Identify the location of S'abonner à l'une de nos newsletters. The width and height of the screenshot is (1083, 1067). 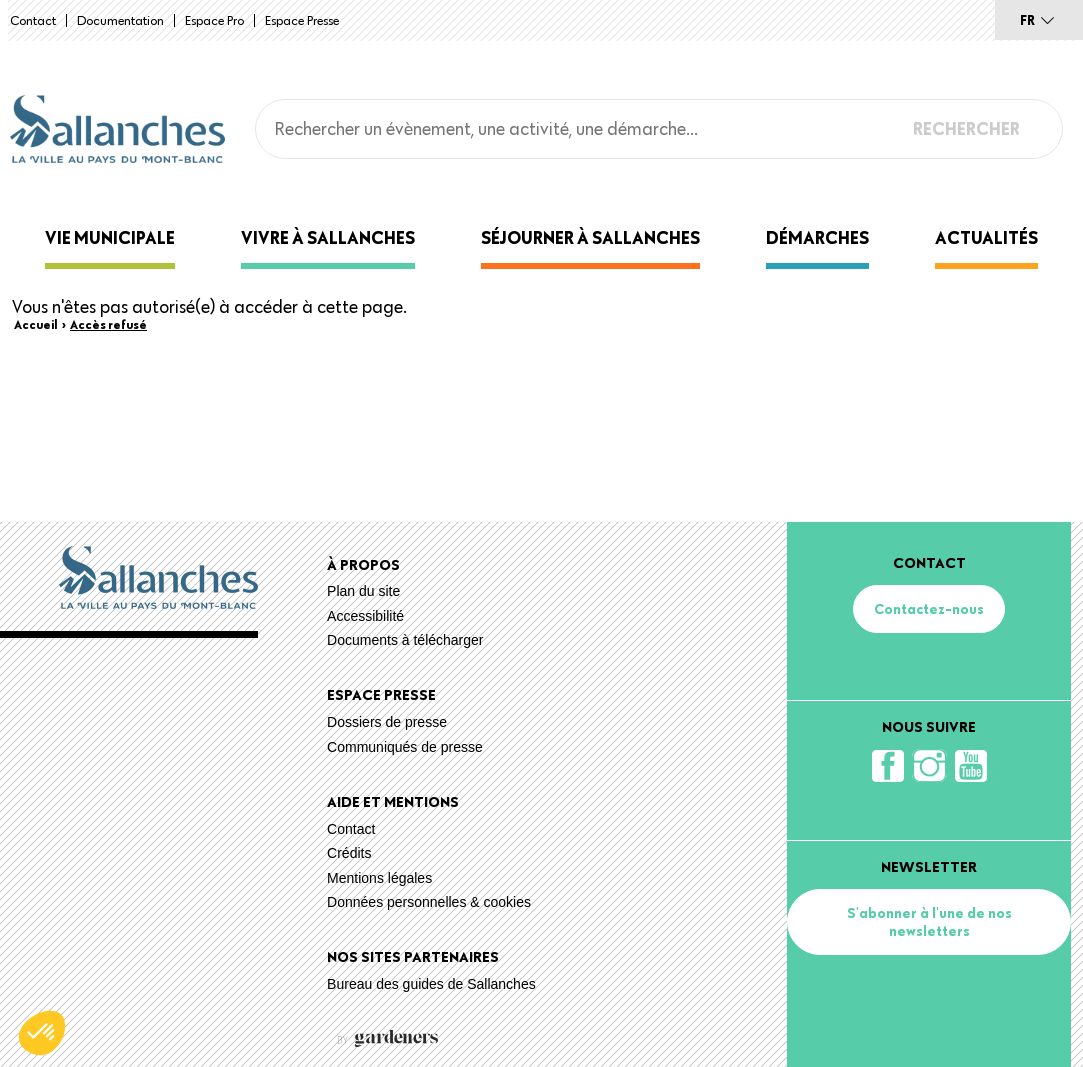
(929, 922).